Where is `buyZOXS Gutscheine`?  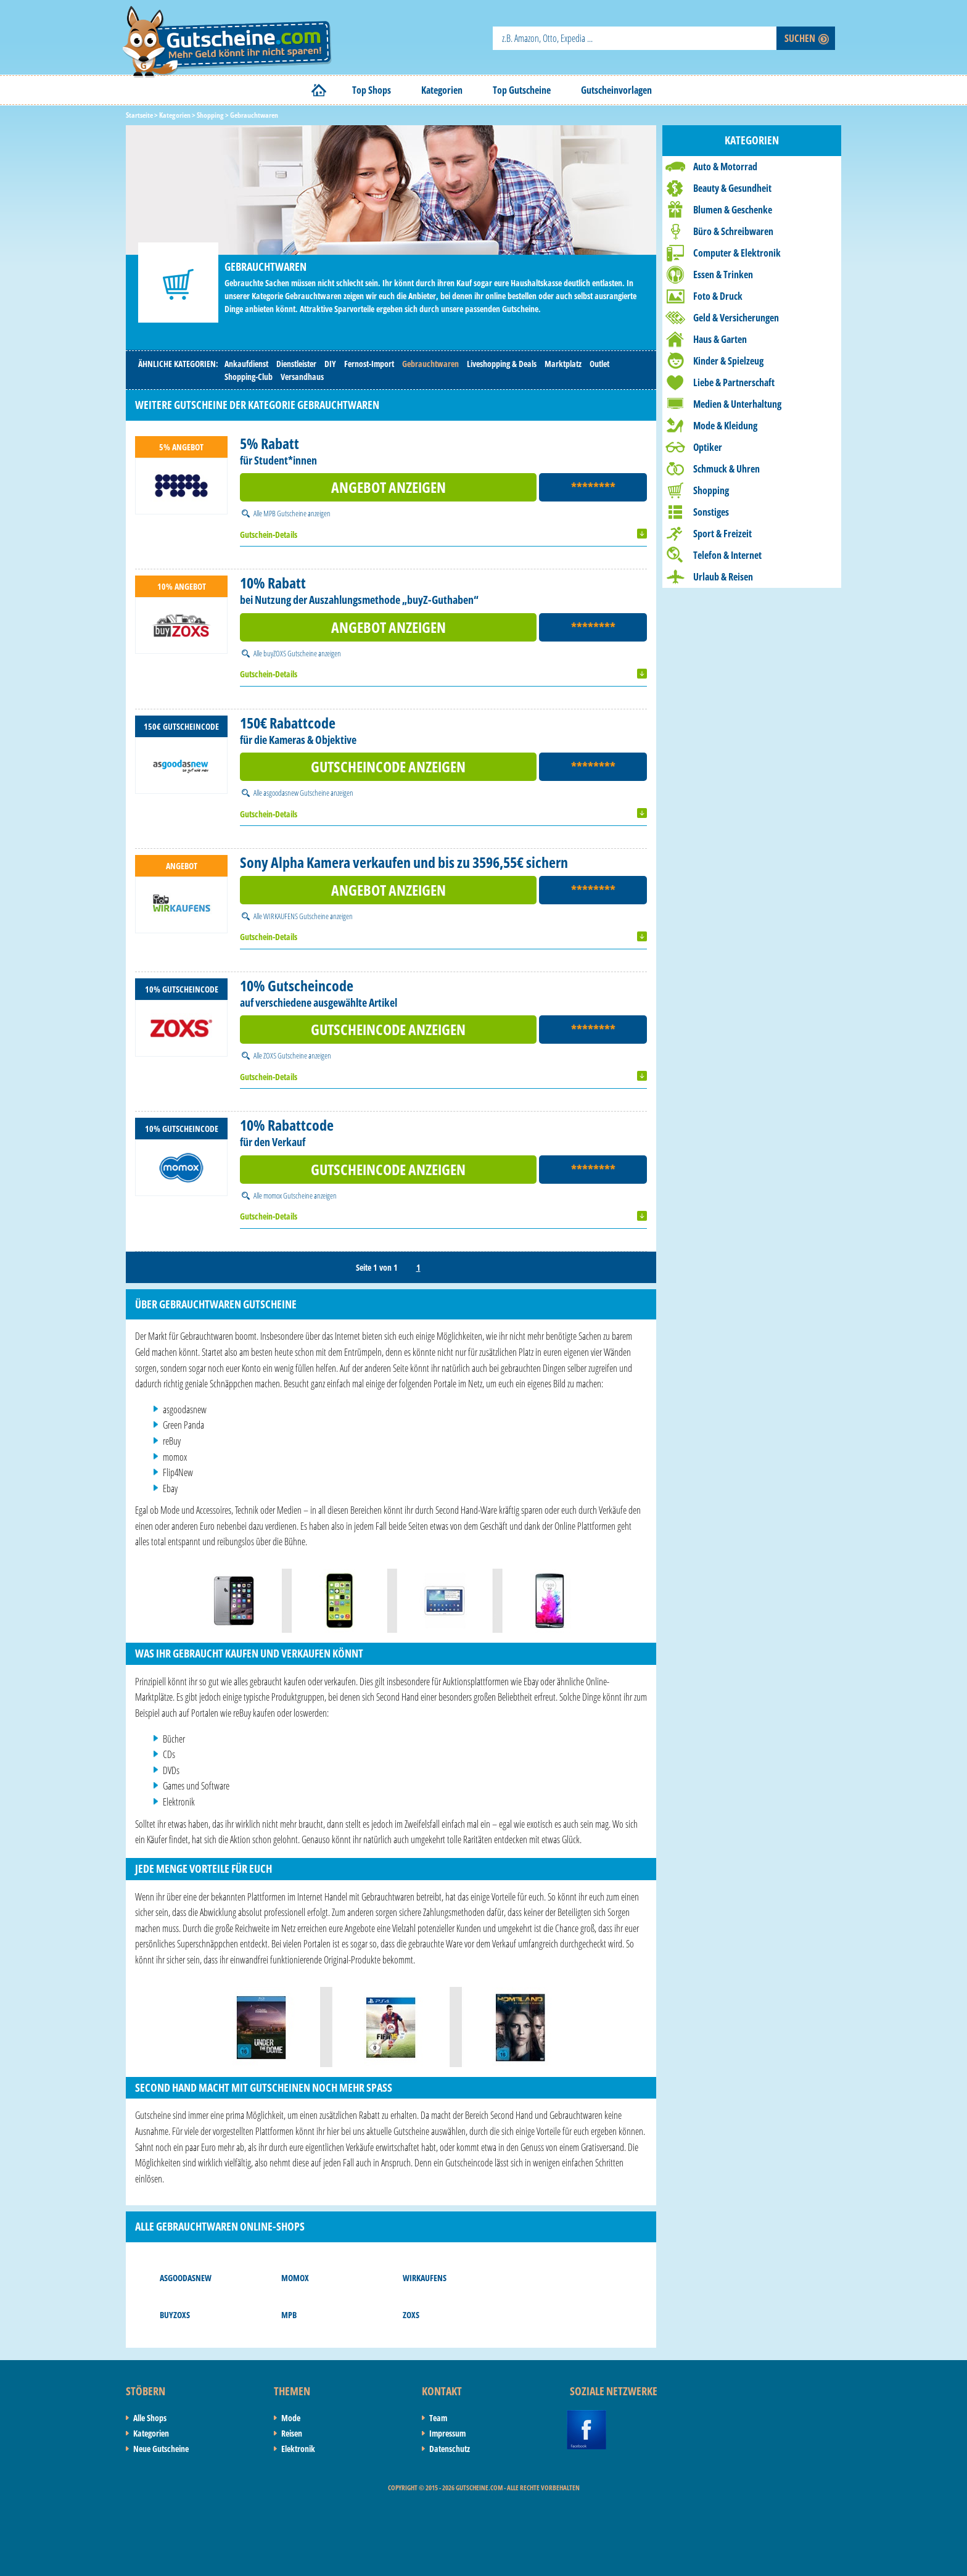 buyZOXS Gutscheine is located at coordinates (290, 653).